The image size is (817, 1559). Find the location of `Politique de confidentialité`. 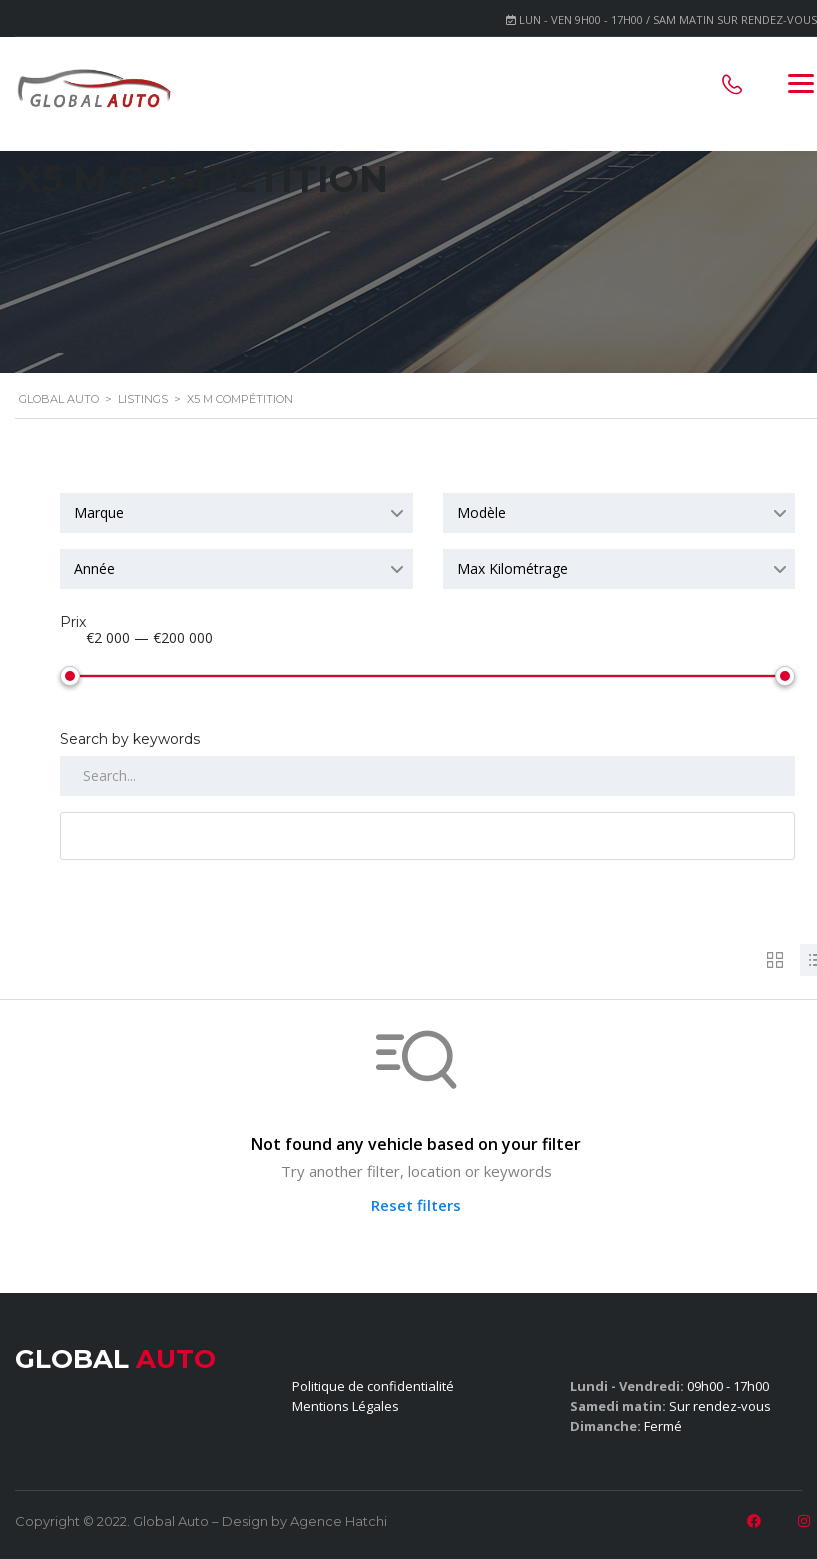

Politique de confidentialité is located at coordinates (373, 1386).